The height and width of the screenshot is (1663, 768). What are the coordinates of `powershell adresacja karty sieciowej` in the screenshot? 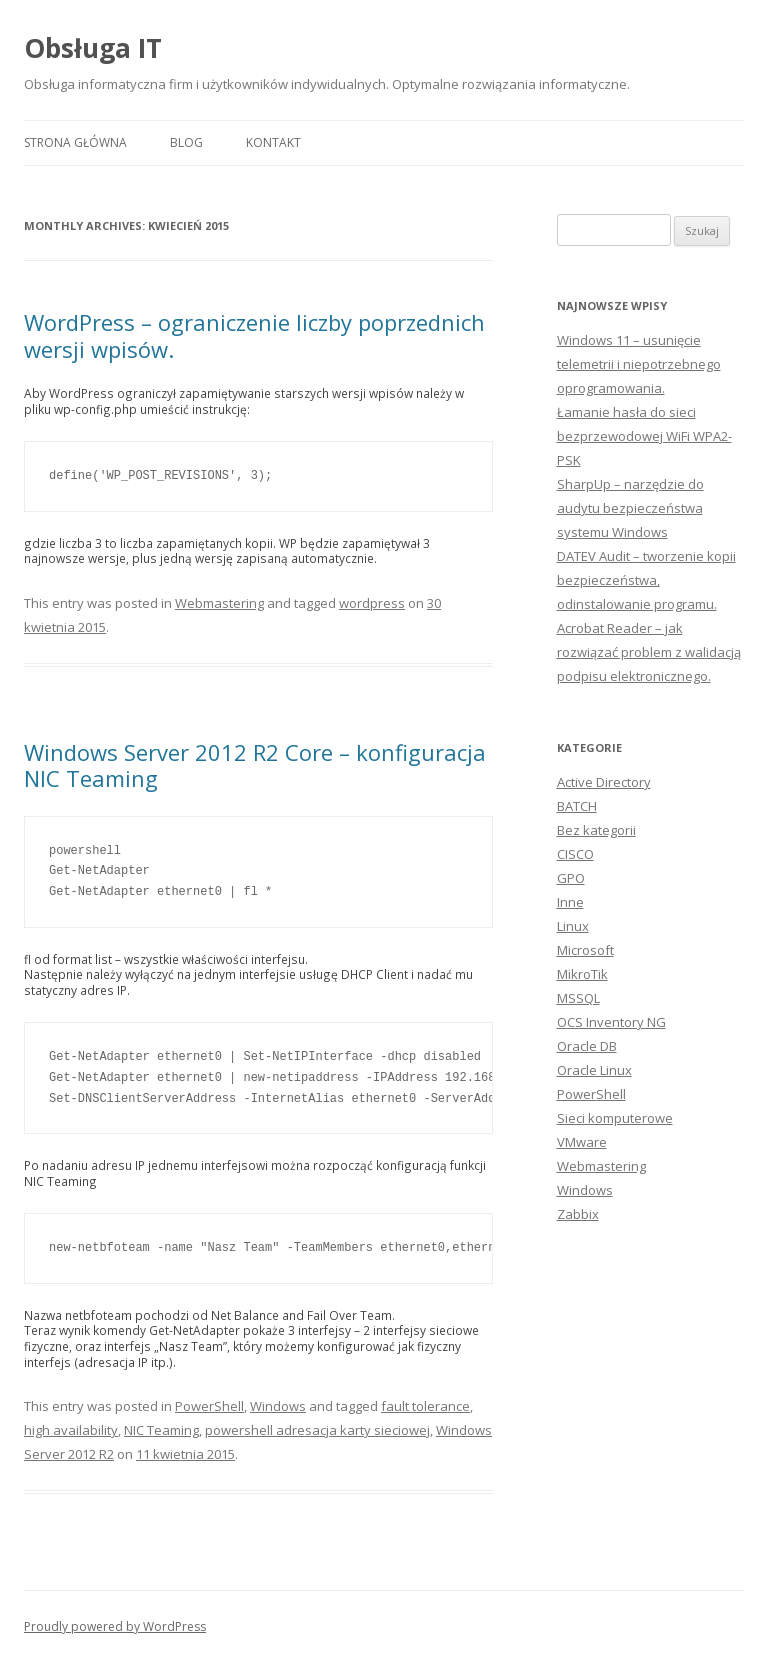 It's located at (317, 1430).